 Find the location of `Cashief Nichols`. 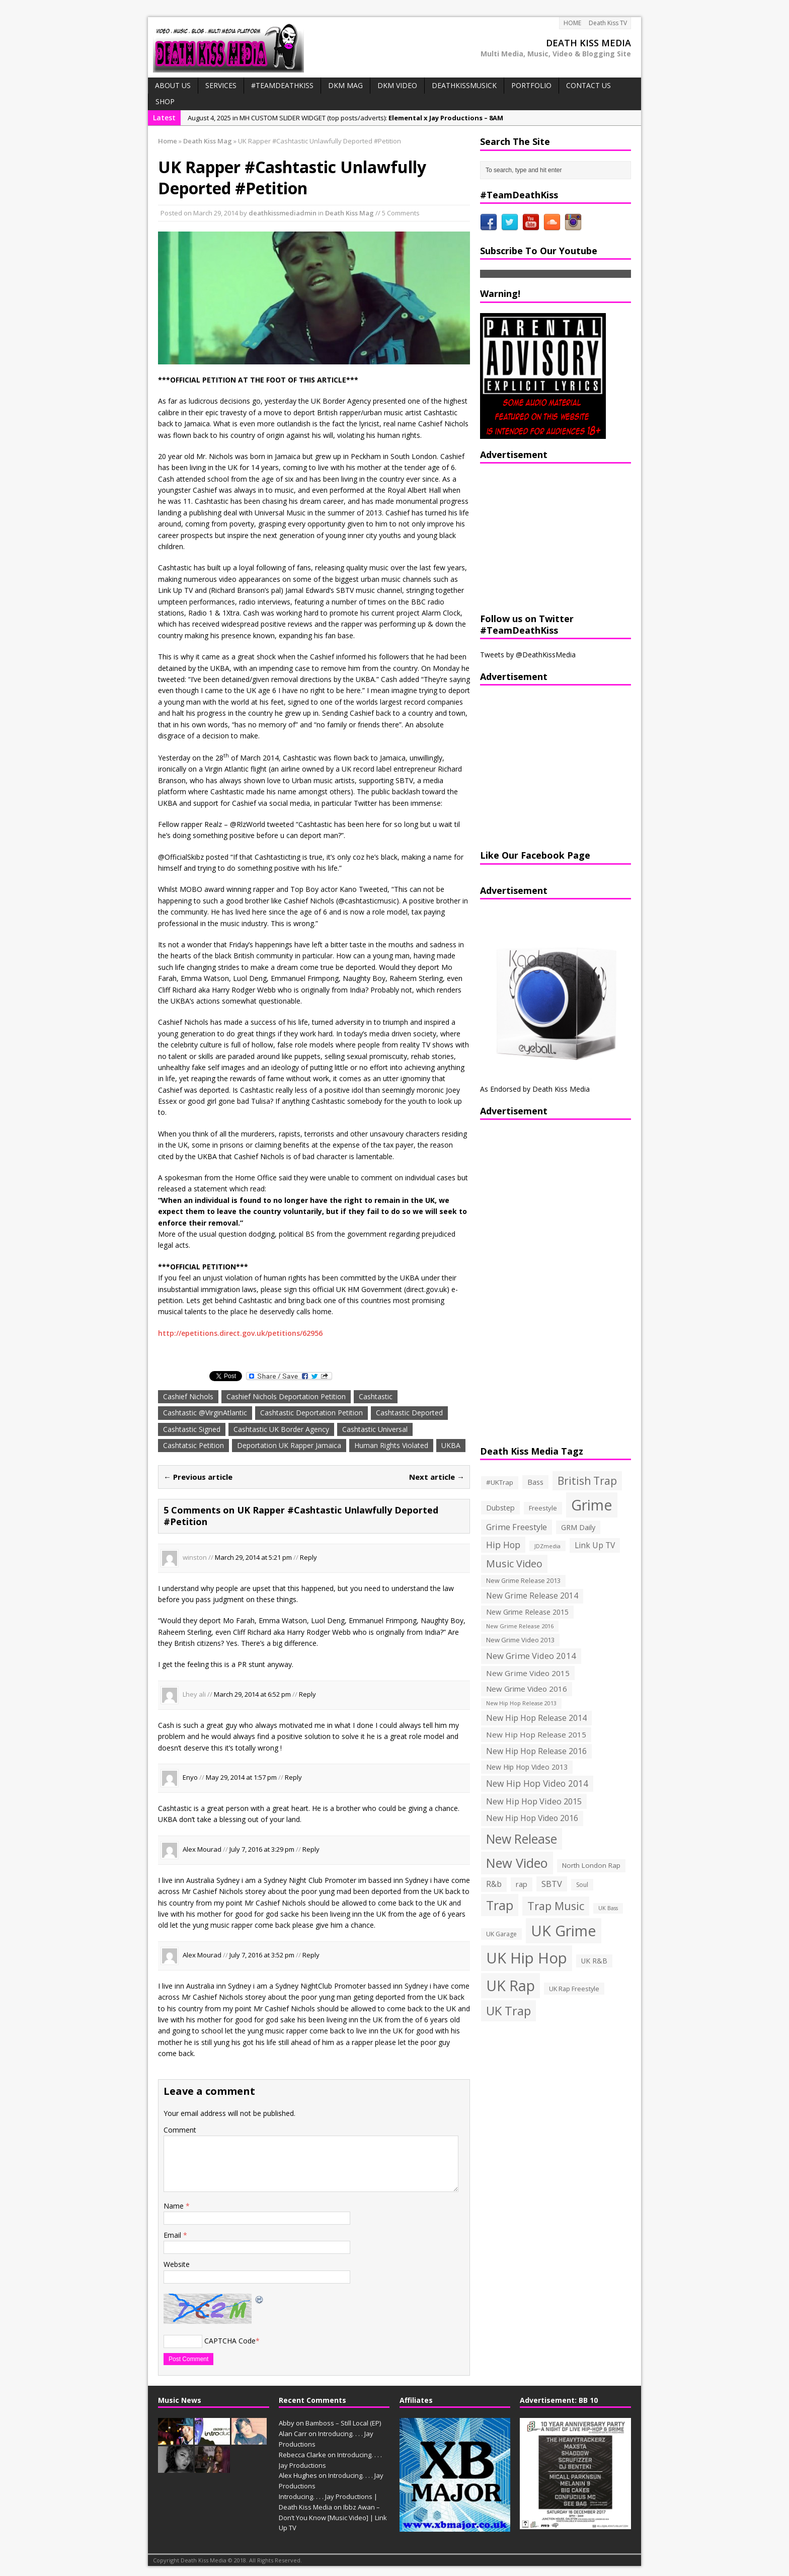

Cashief Nichols is located at coordinates (188, 1396).